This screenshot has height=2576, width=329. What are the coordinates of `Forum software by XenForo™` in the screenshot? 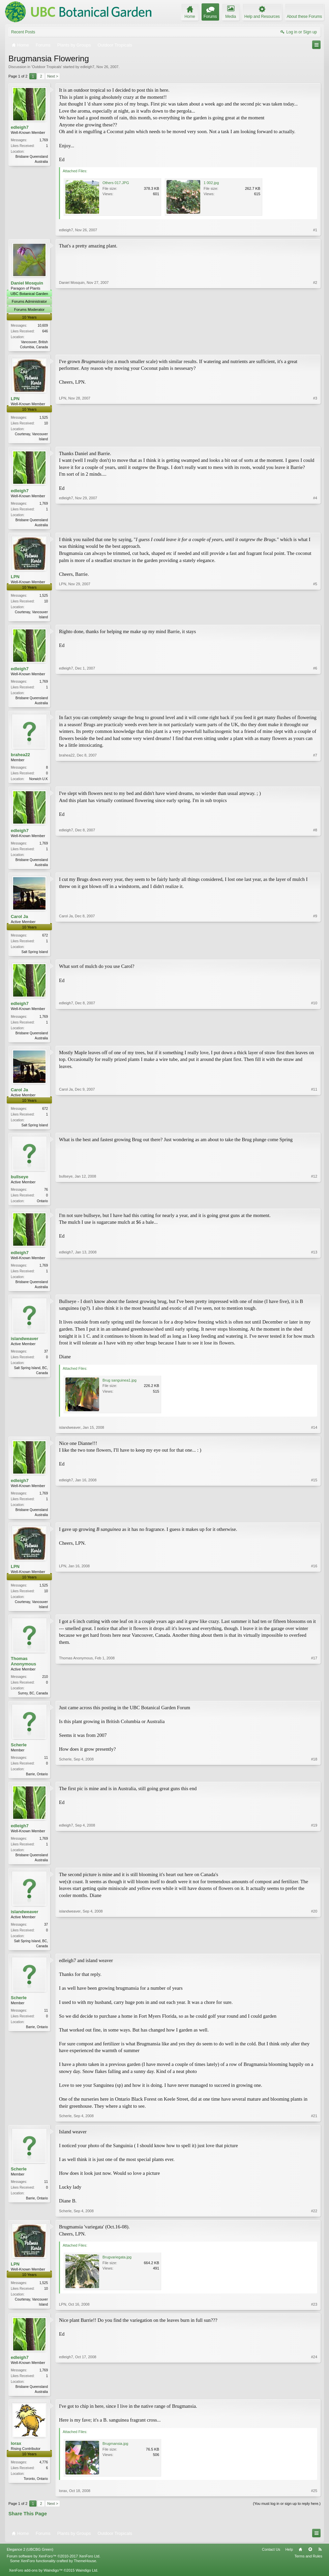 It's located at (53, 2569).